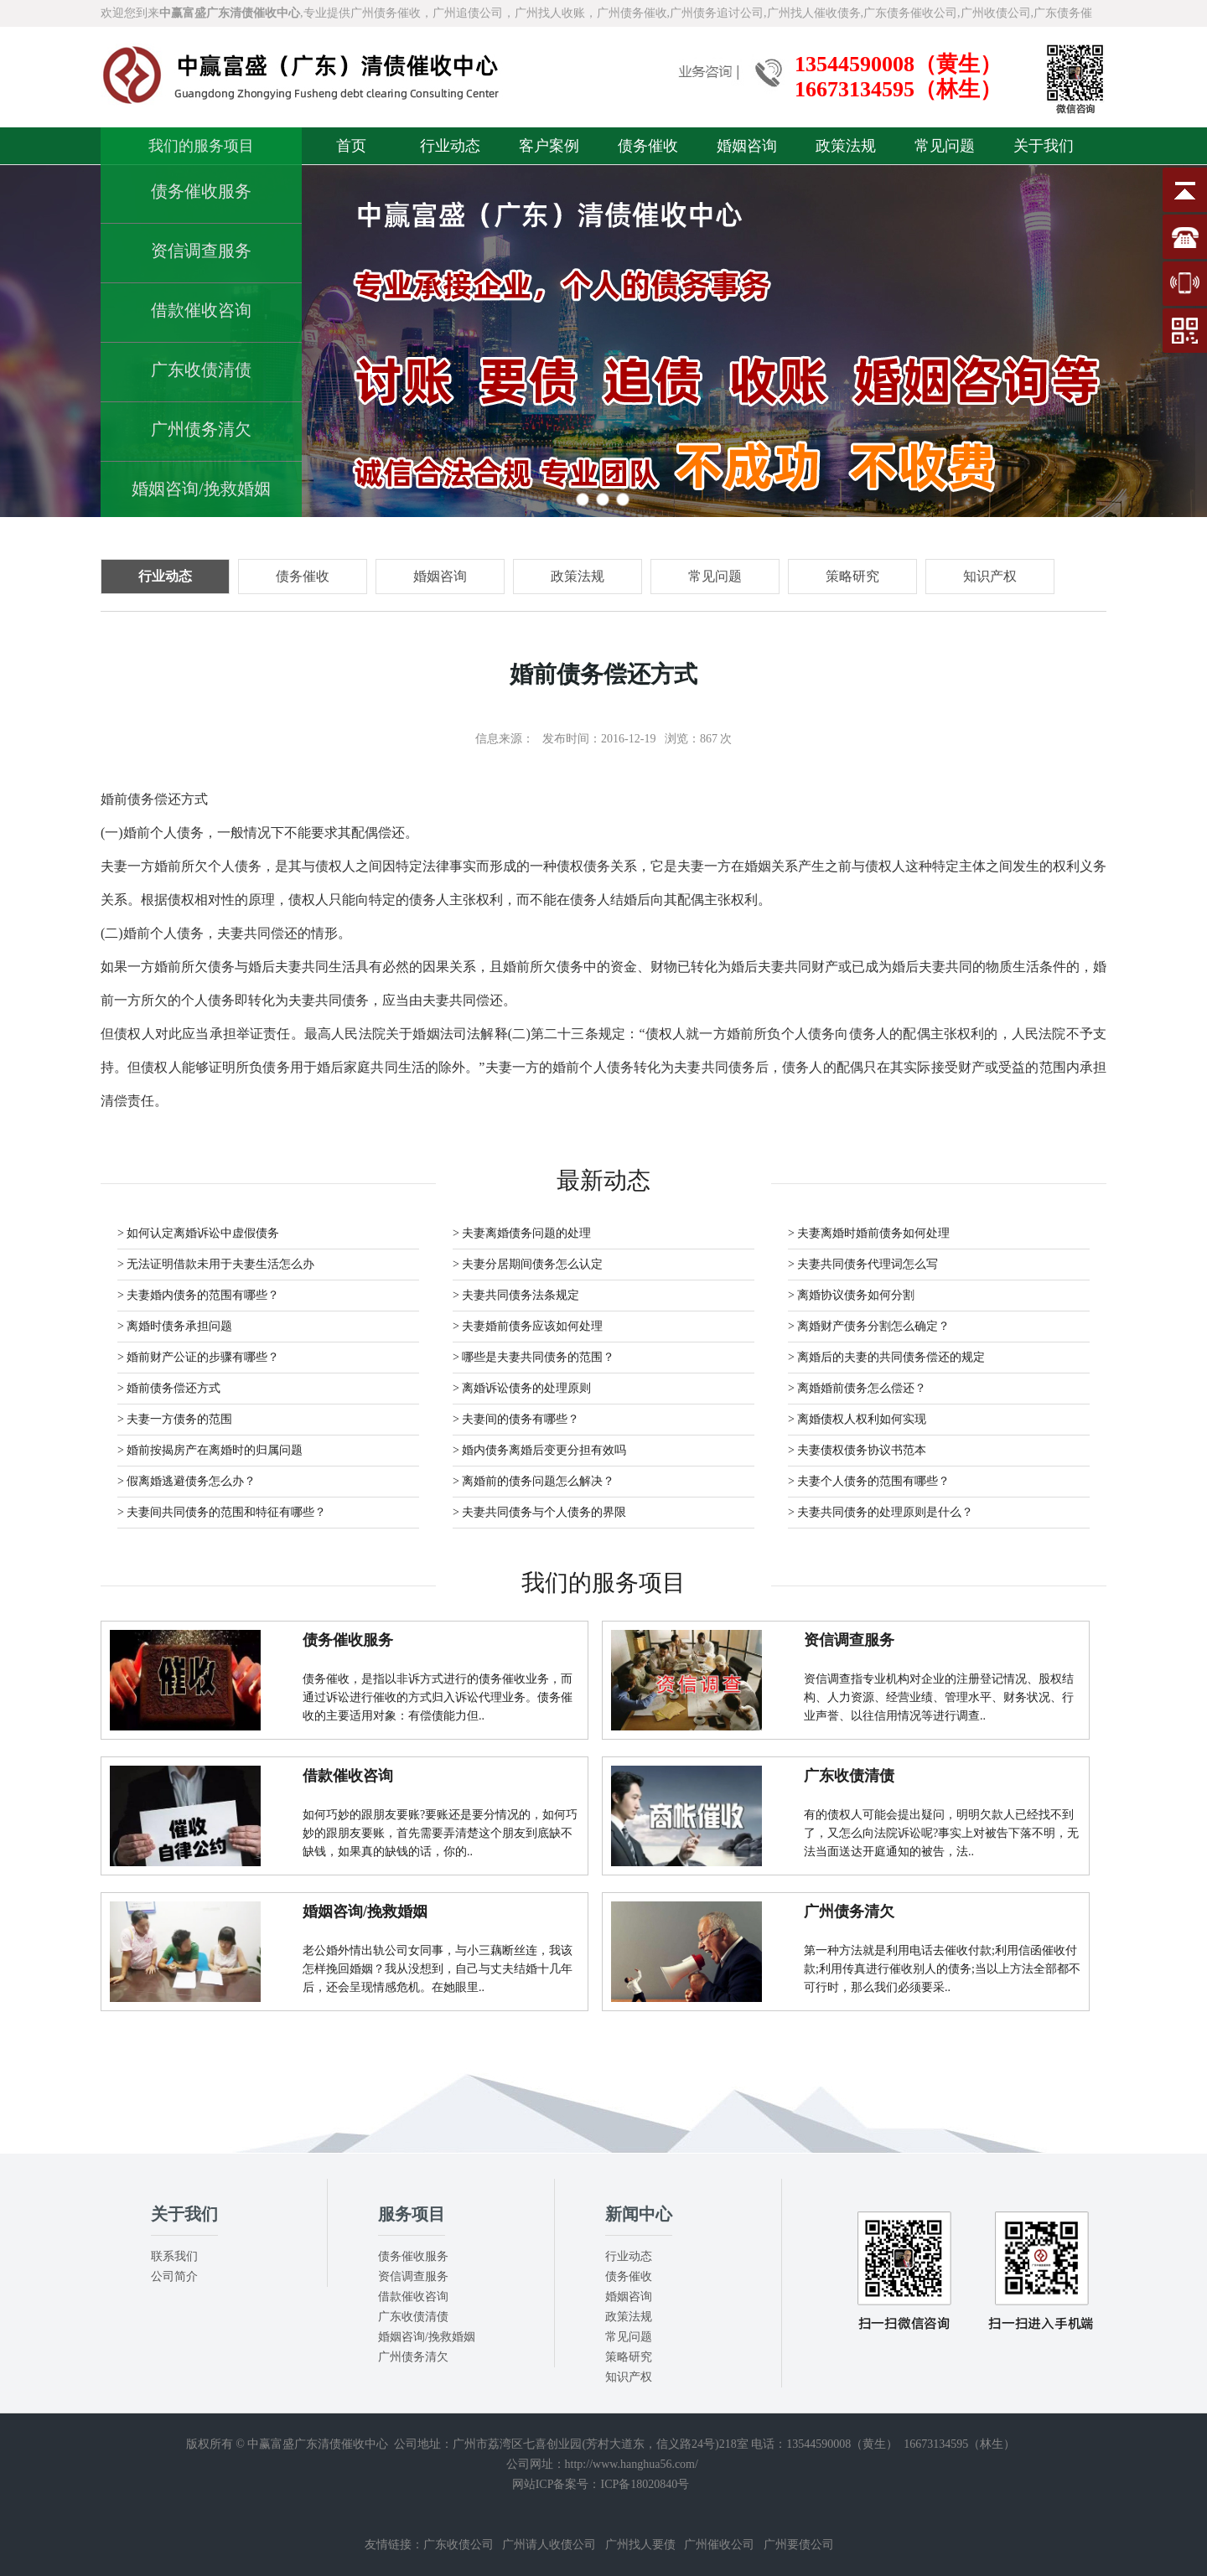  What do you see at coordinates (174, 2276) in the screenshot?
I see `公司简介` at bounding box center [174, 2276].